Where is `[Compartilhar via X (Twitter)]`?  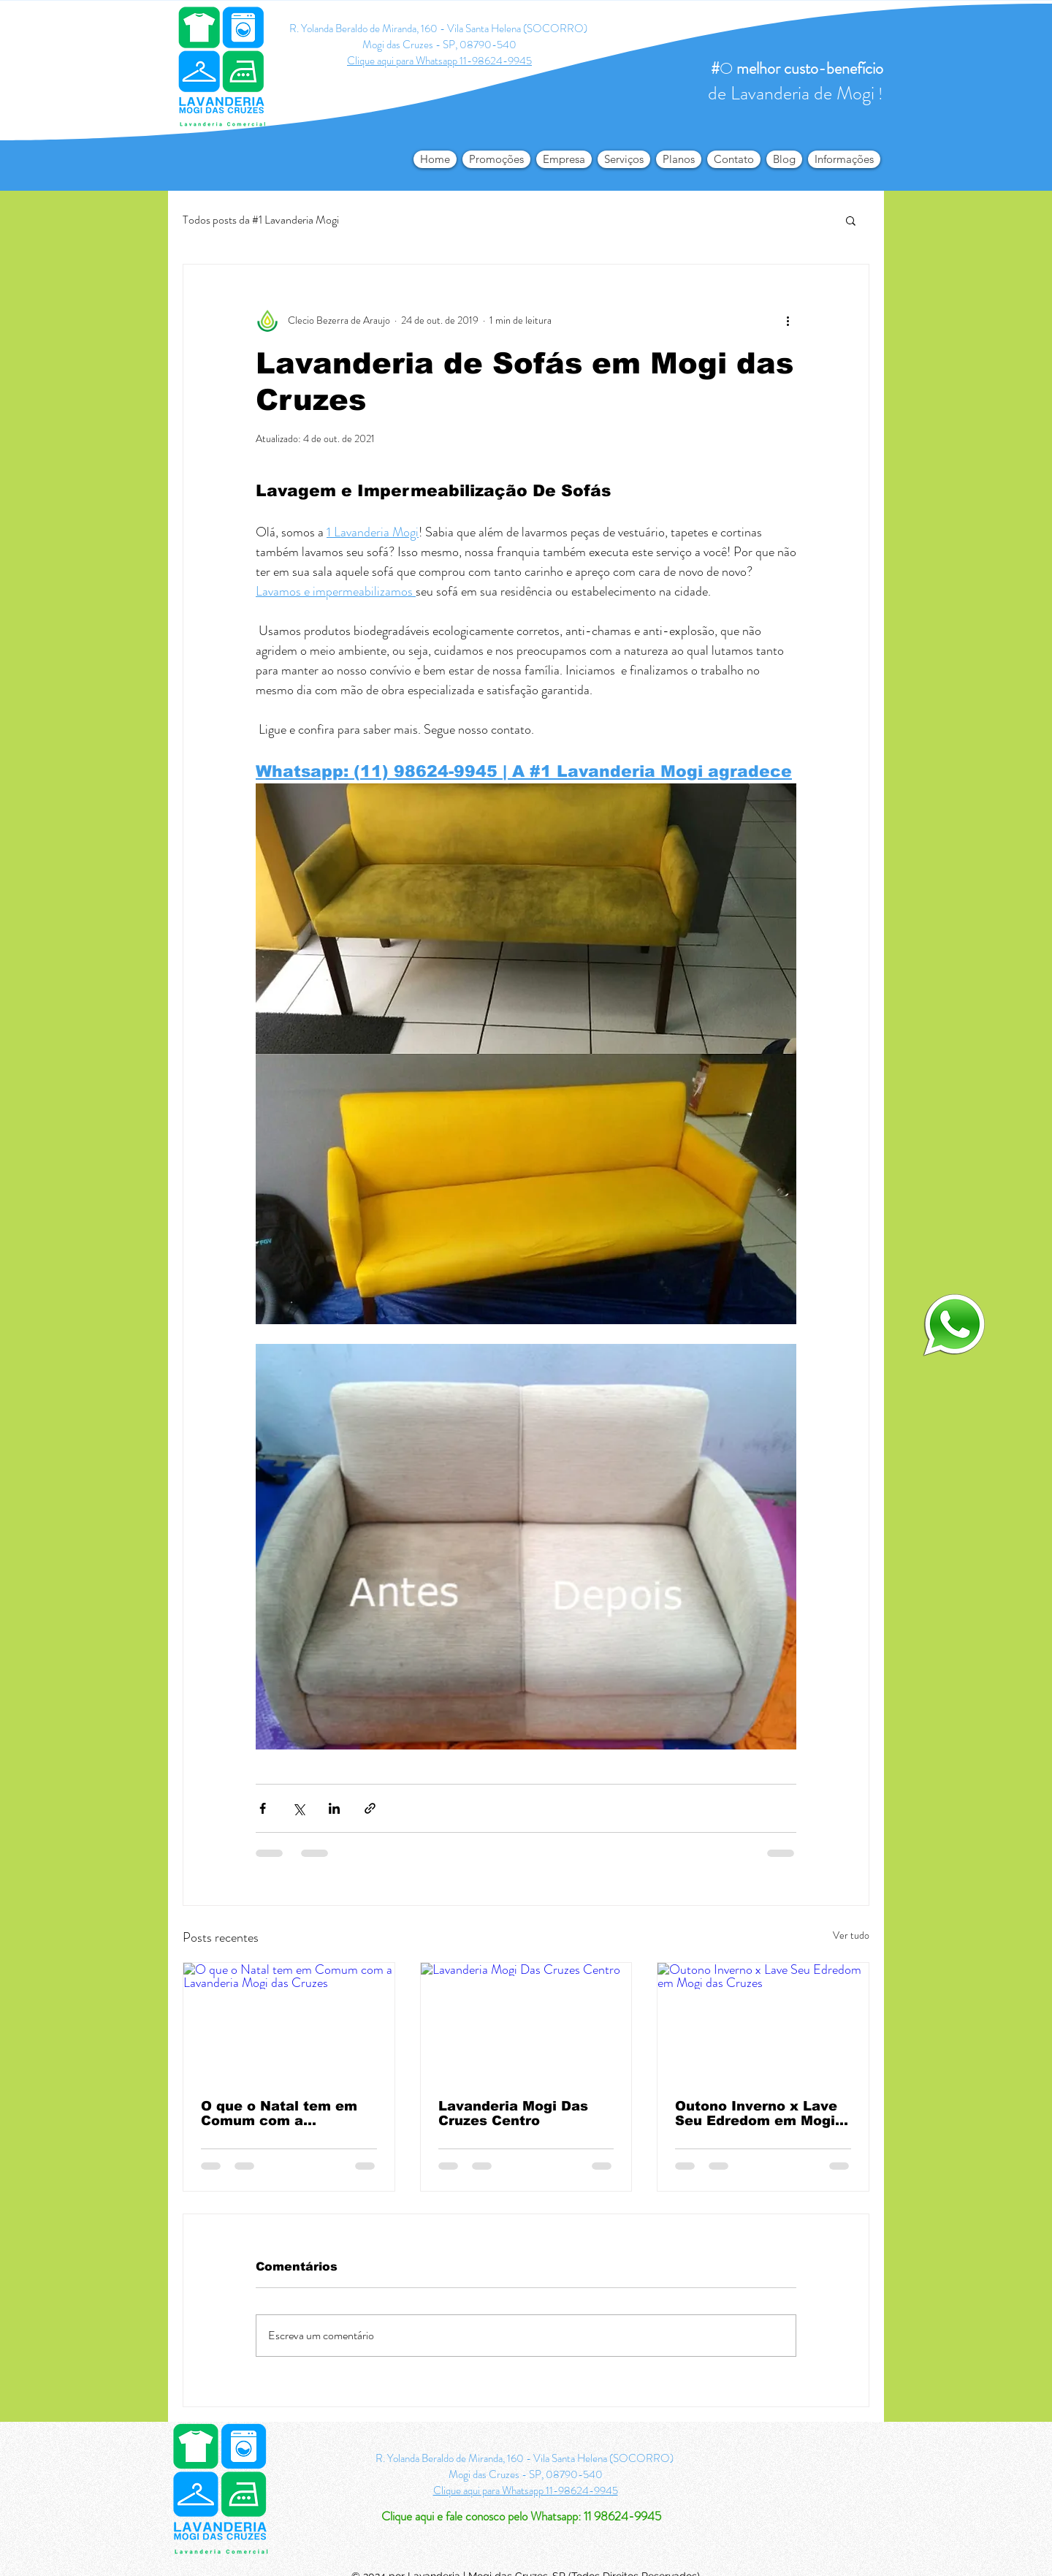 [Compartilhar via X (Twitter)] is located at coordinates (298, 1808).